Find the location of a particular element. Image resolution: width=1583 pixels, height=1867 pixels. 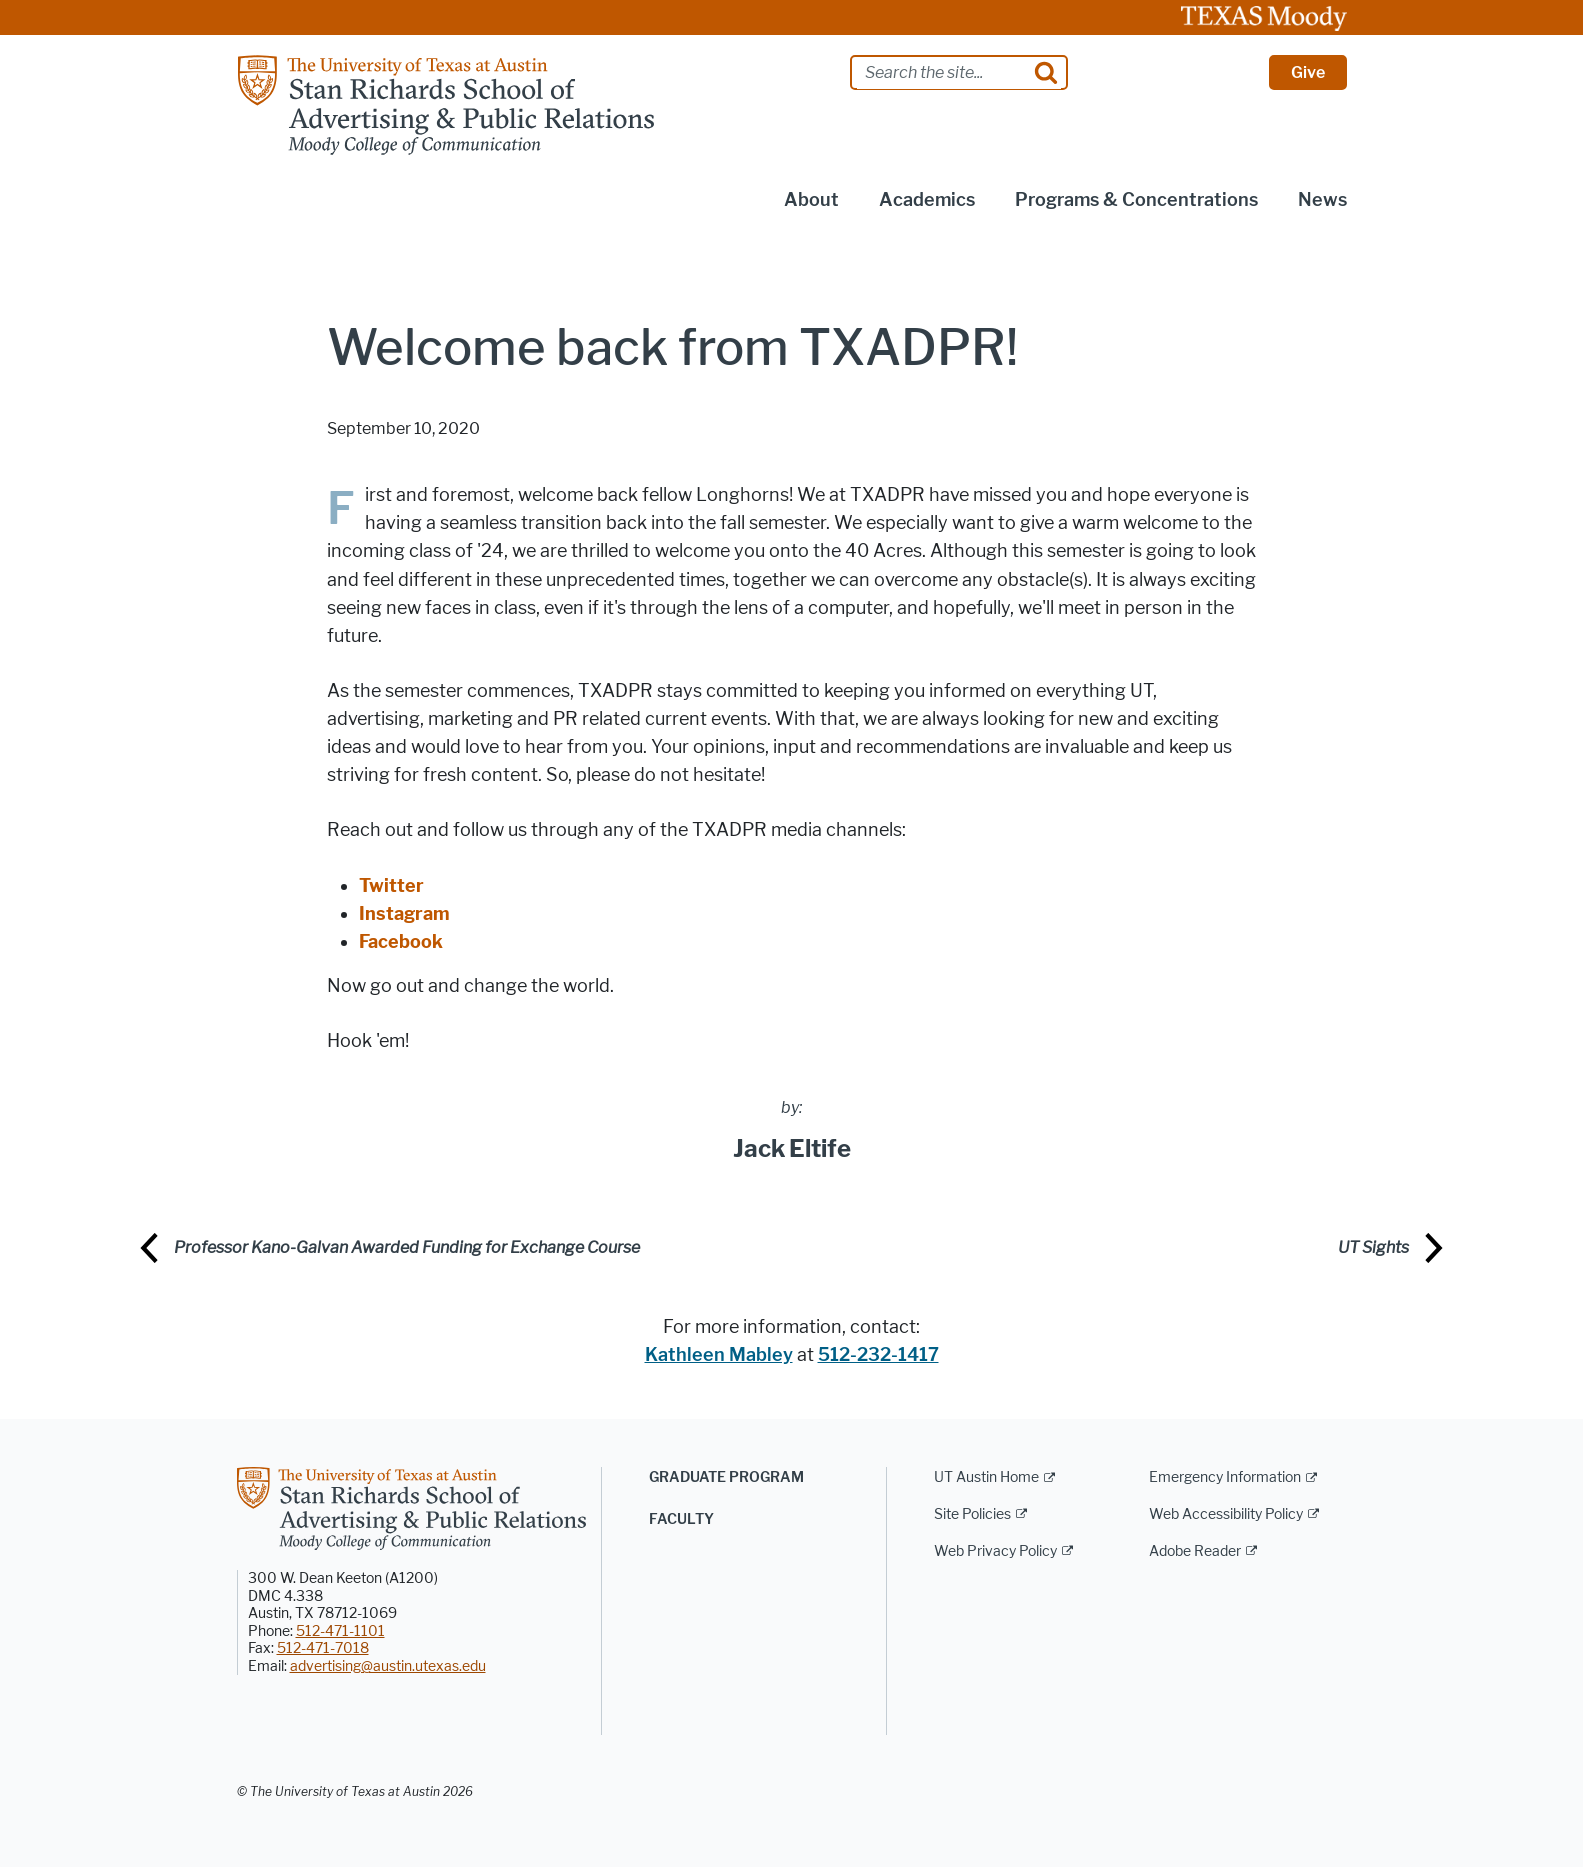

advertising@austin.utexas.edu is located at coordinates (388, 1666).